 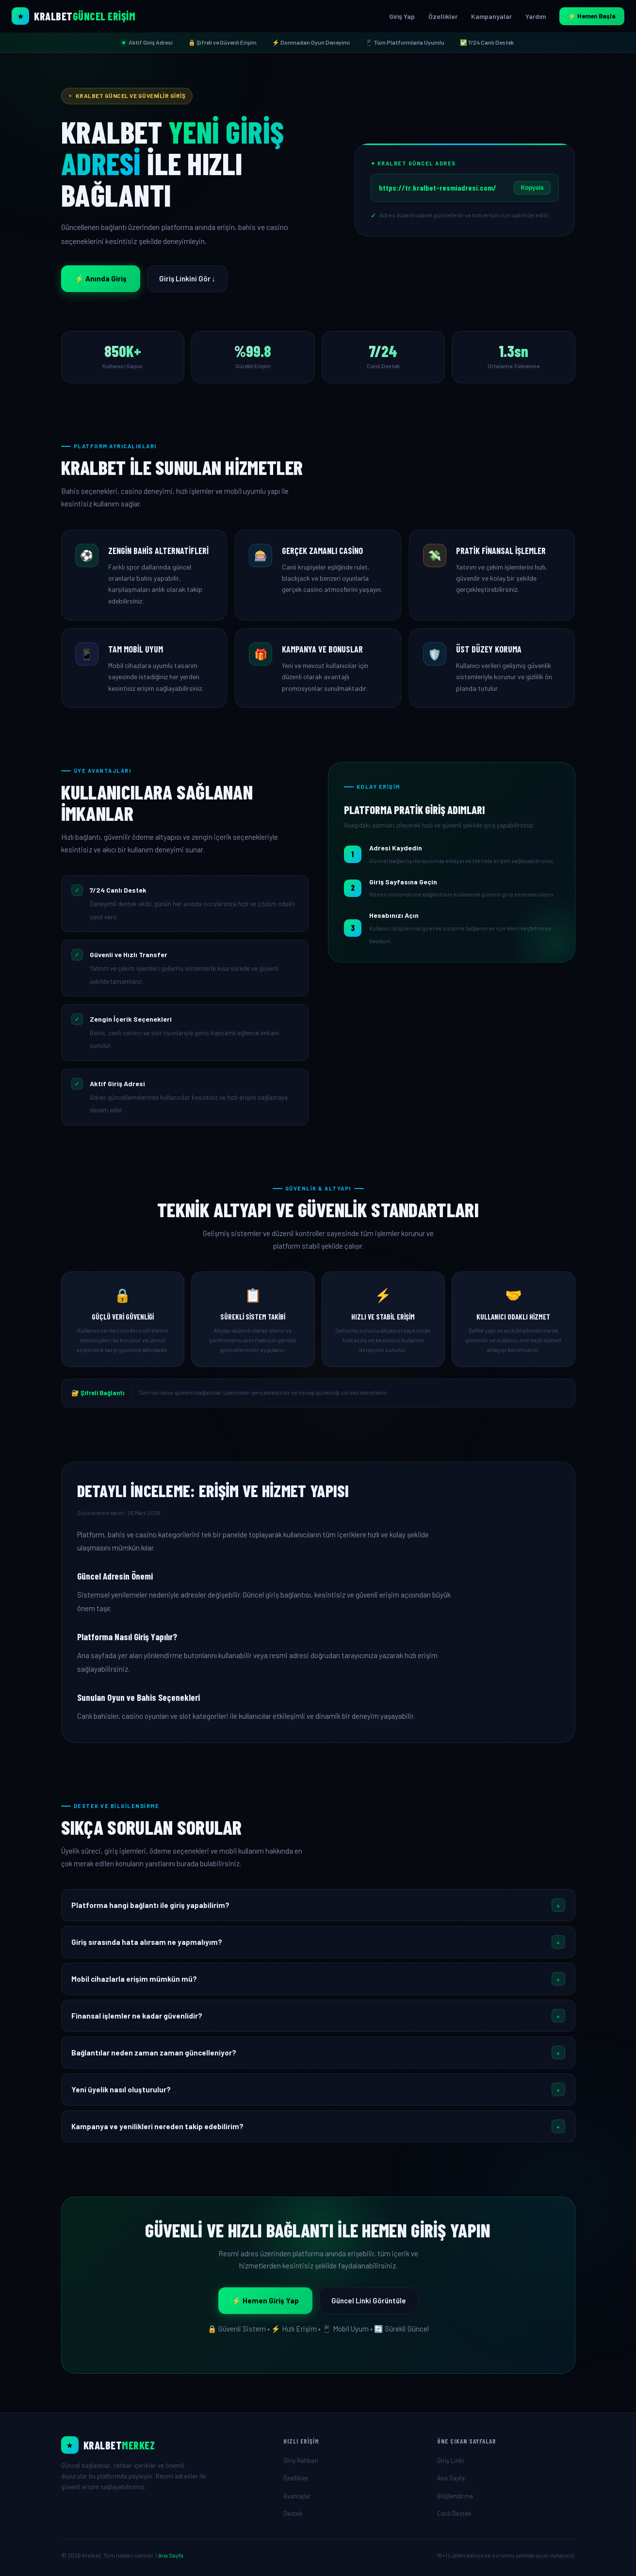 I want to click on Destek, so click(x=293, y=2513).